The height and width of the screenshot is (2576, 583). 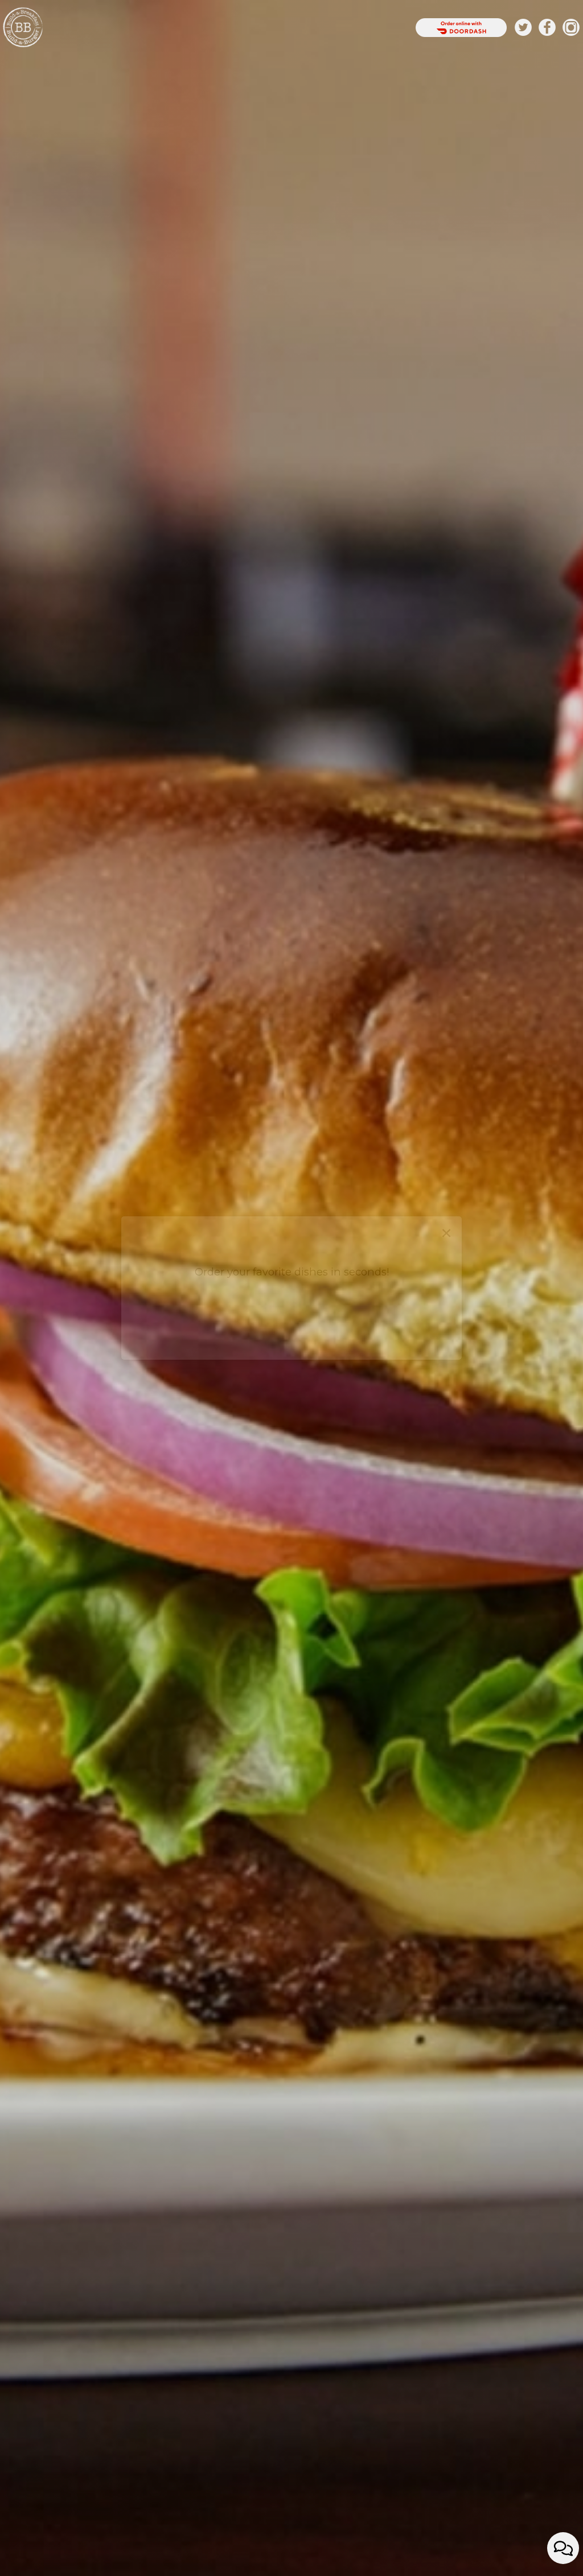 What do you see at coordinates (383, 28) in the screenshot?
I see `RESERVATIONS` at bounding box center [383, 28].